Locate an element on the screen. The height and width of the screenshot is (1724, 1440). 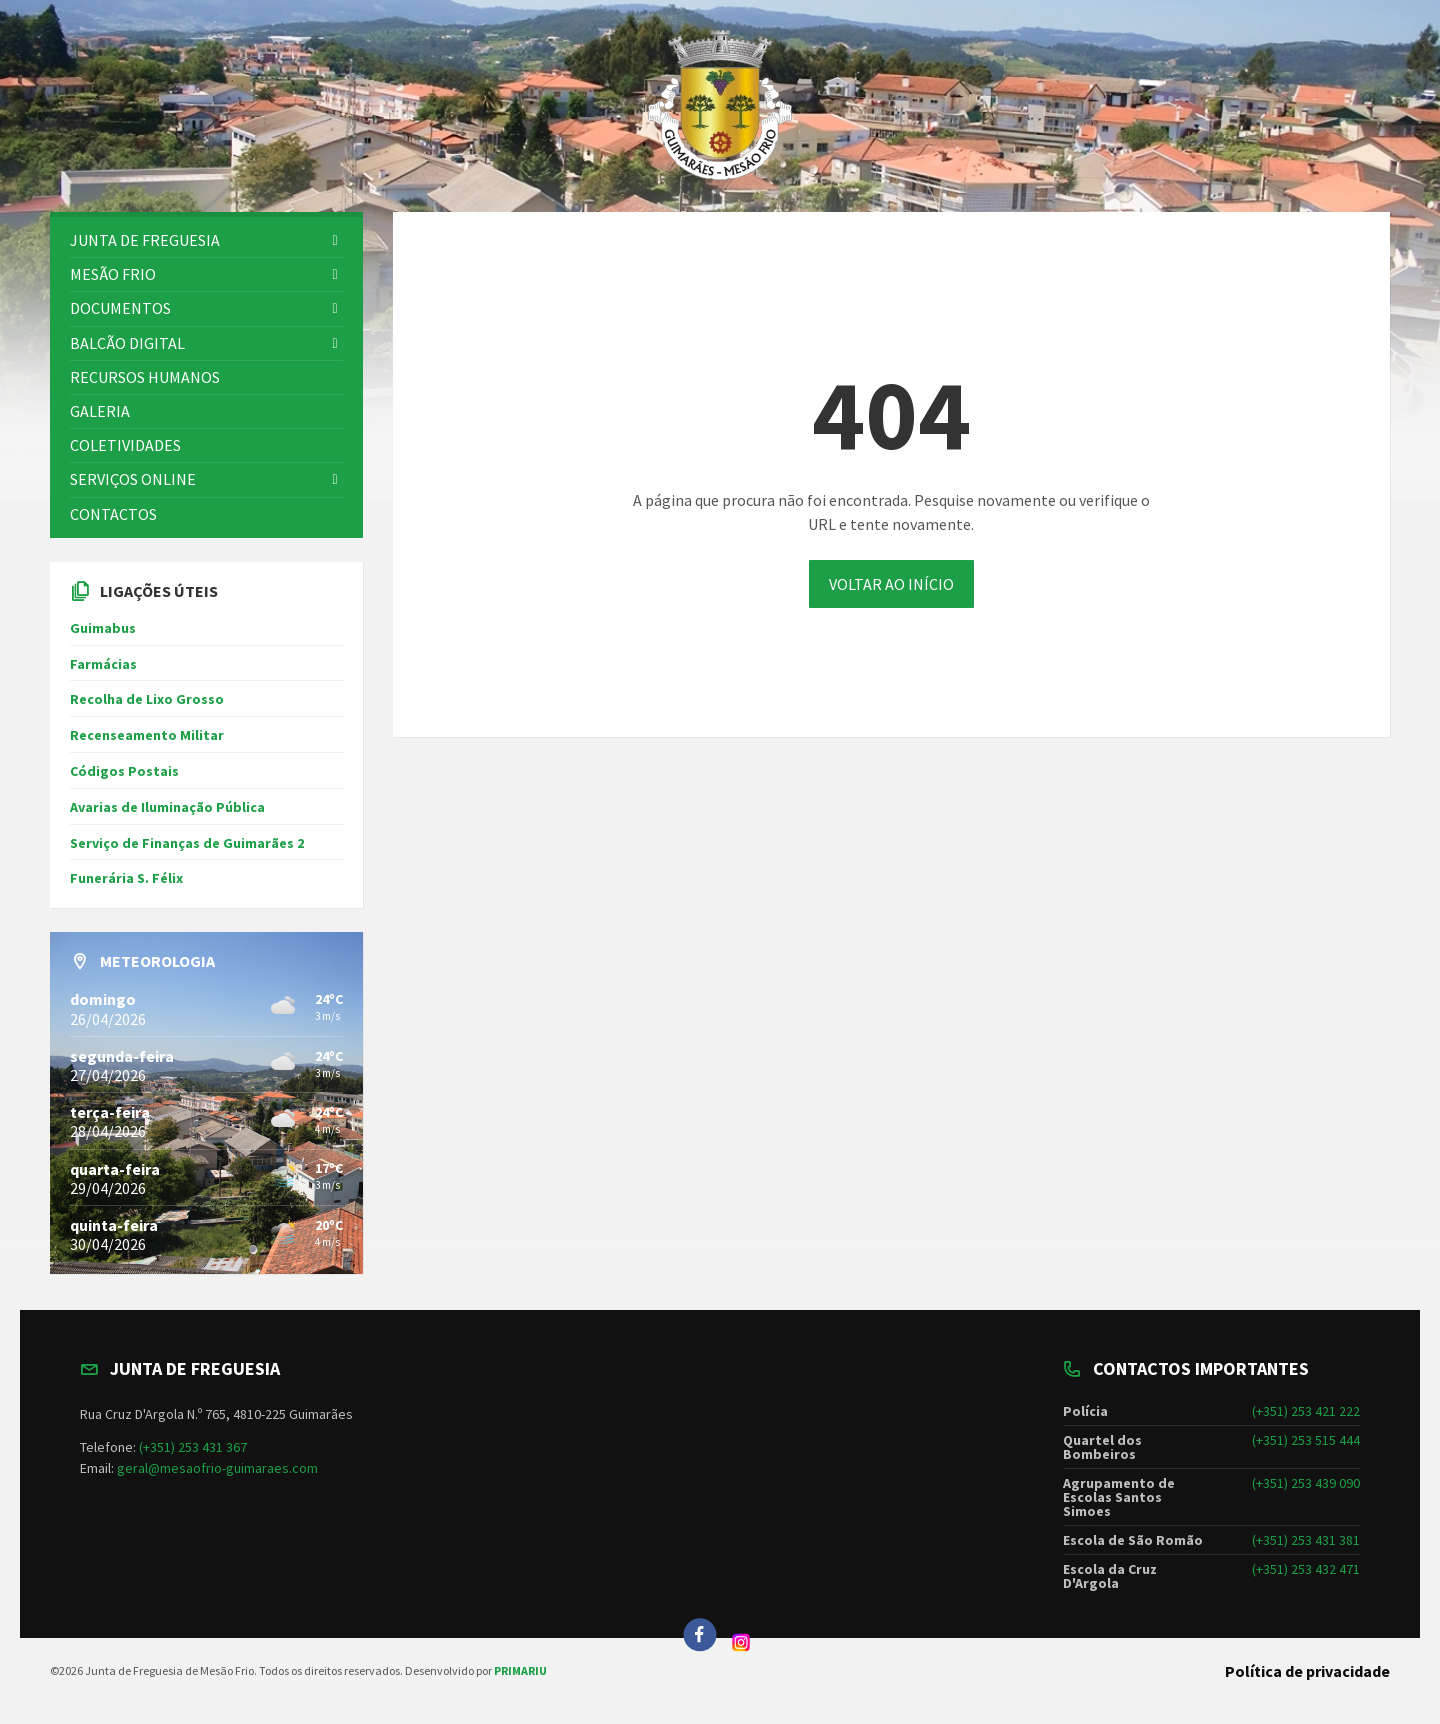
Recenseamento Militar is located at coordinates (147, 735).